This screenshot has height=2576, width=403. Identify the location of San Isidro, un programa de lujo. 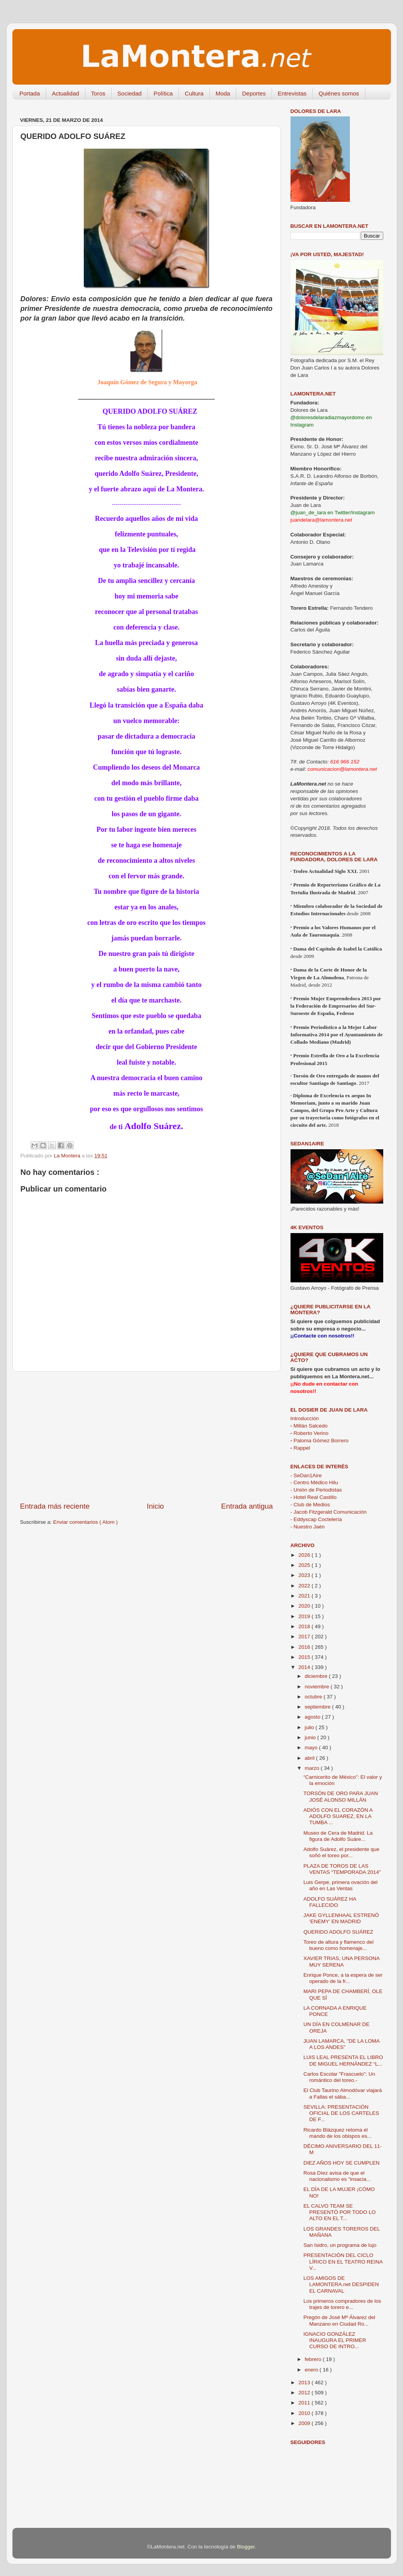
(339, 2245).